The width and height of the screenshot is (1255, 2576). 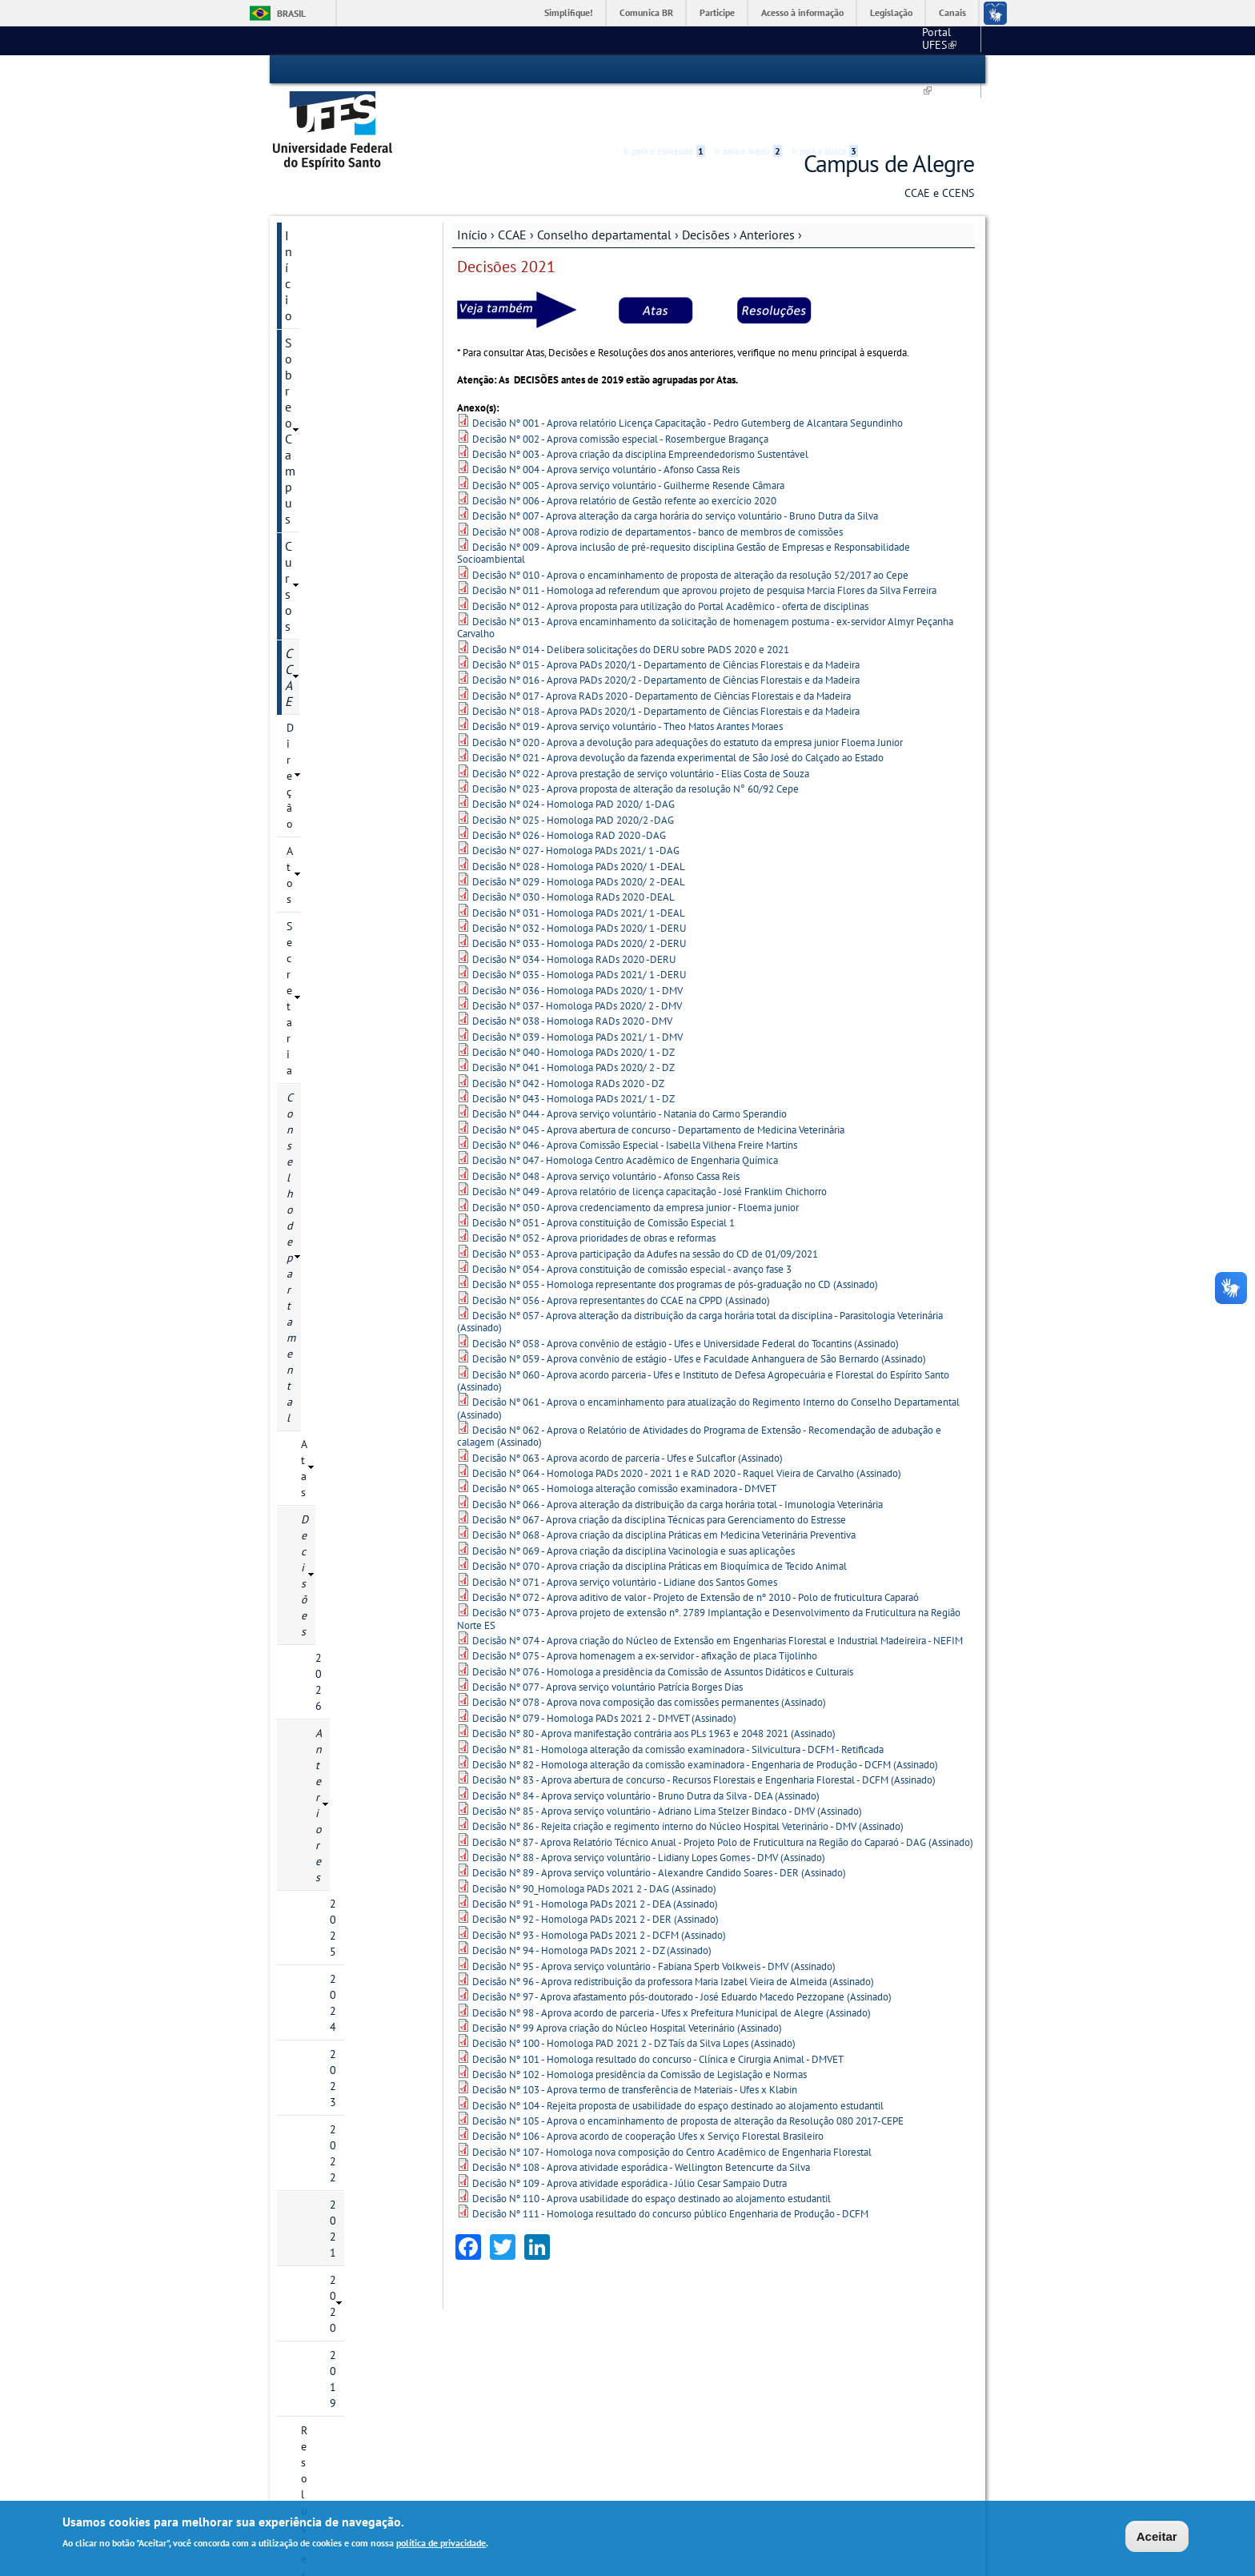 I want to click on Decisão Nº 019 - Aprova serviço voluntário - Theo Matos Arantes Moraes, so click(x=627, y=681).